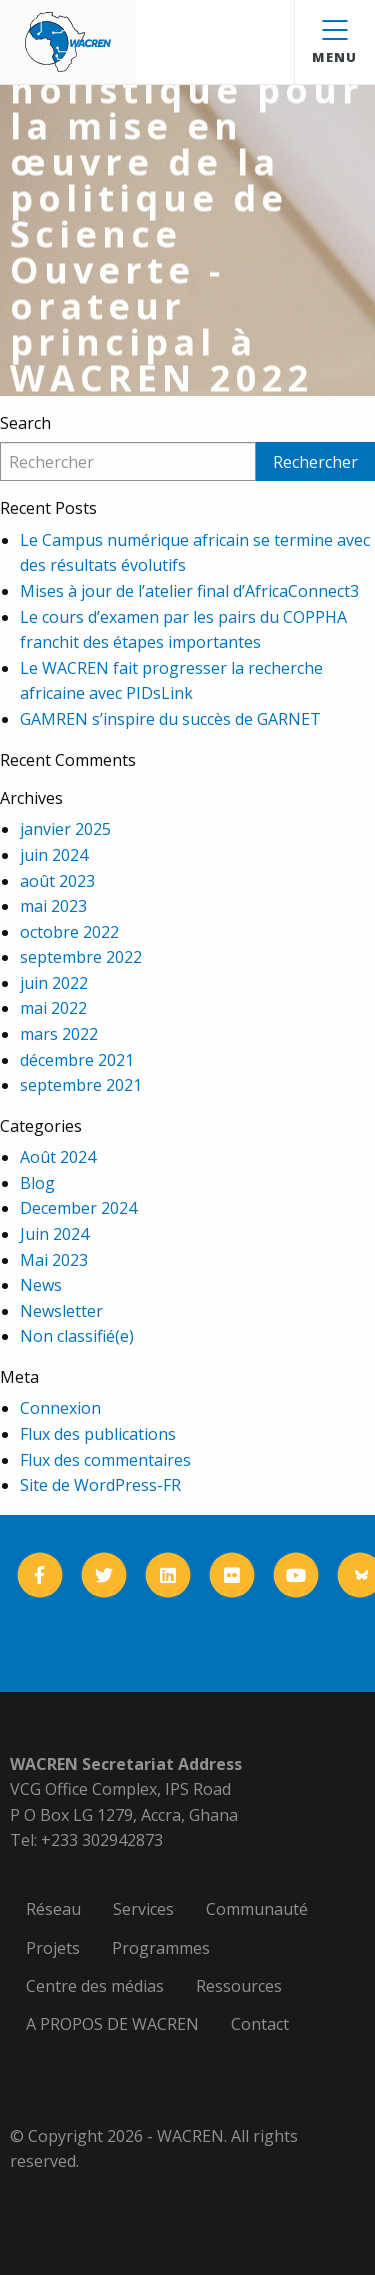 Image resolution: width=375 pixels, height=2275 pixels. Describe the element at coordinates (112, 2024) in the screenshot. I see `A PROPOS DE WACREN` at that location.